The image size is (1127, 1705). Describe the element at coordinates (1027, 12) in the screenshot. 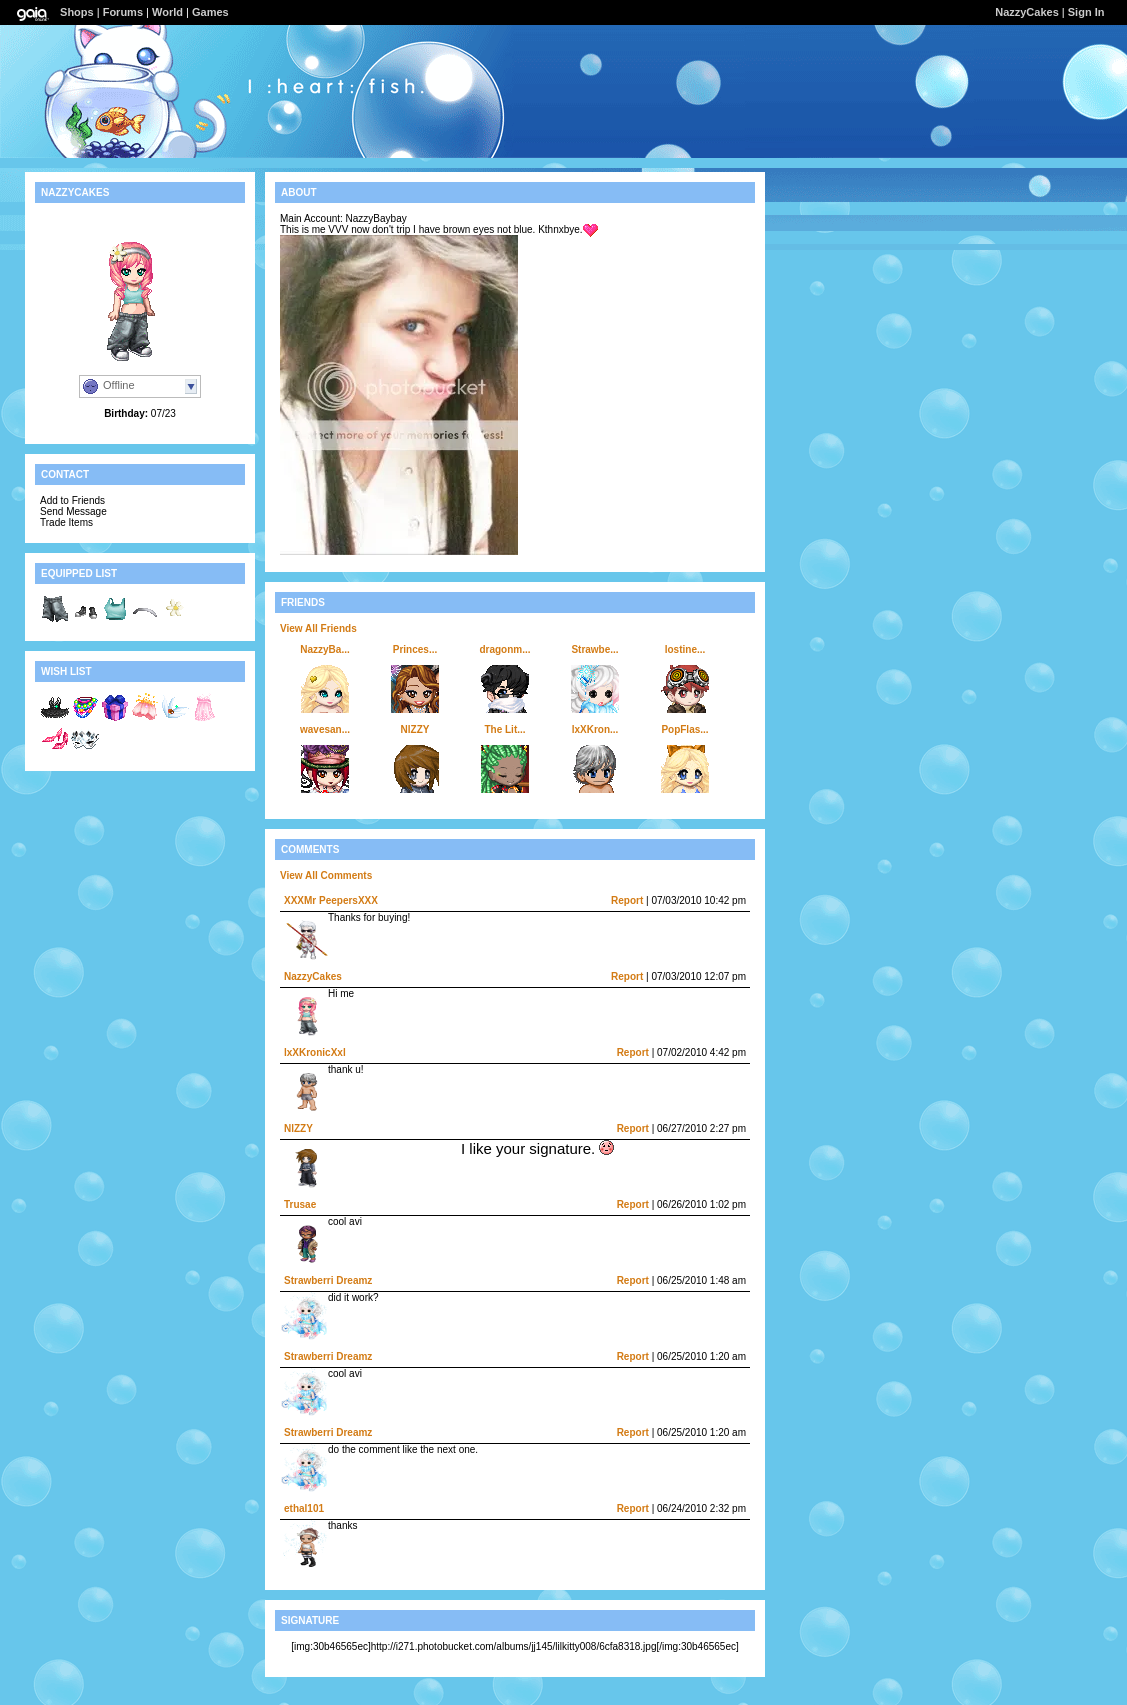

I see `NazzyCakes` at that location.